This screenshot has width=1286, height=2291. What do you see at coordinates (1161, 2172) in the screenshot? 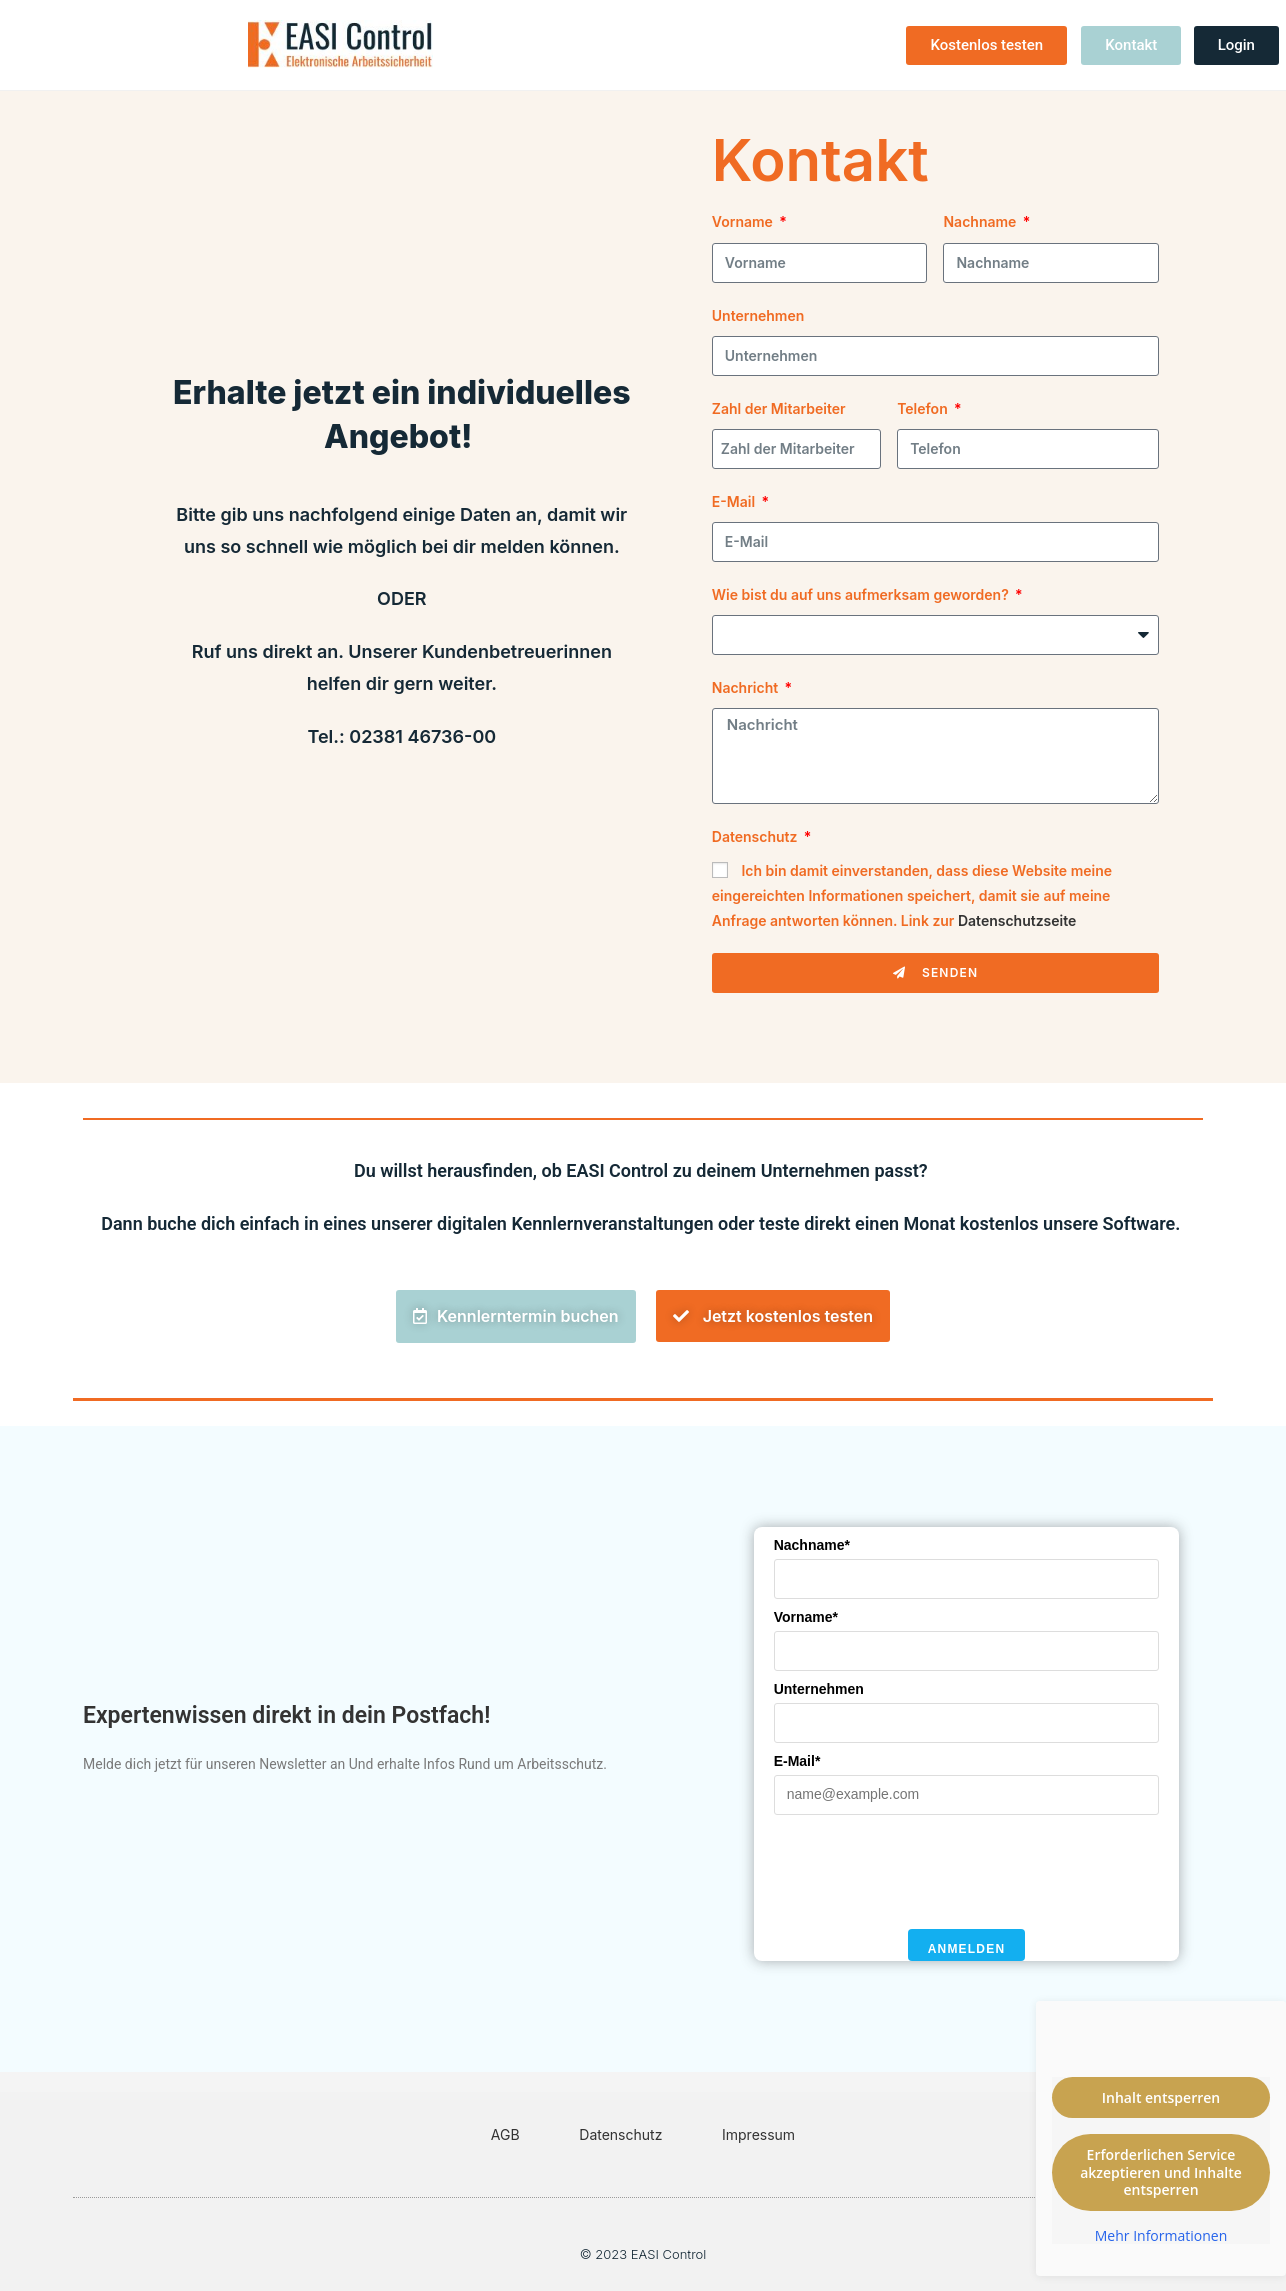
I see `Erforderlichen Service akzeptieren und Inhalte entsperren [button]` at bounding box center [1161, 2172].